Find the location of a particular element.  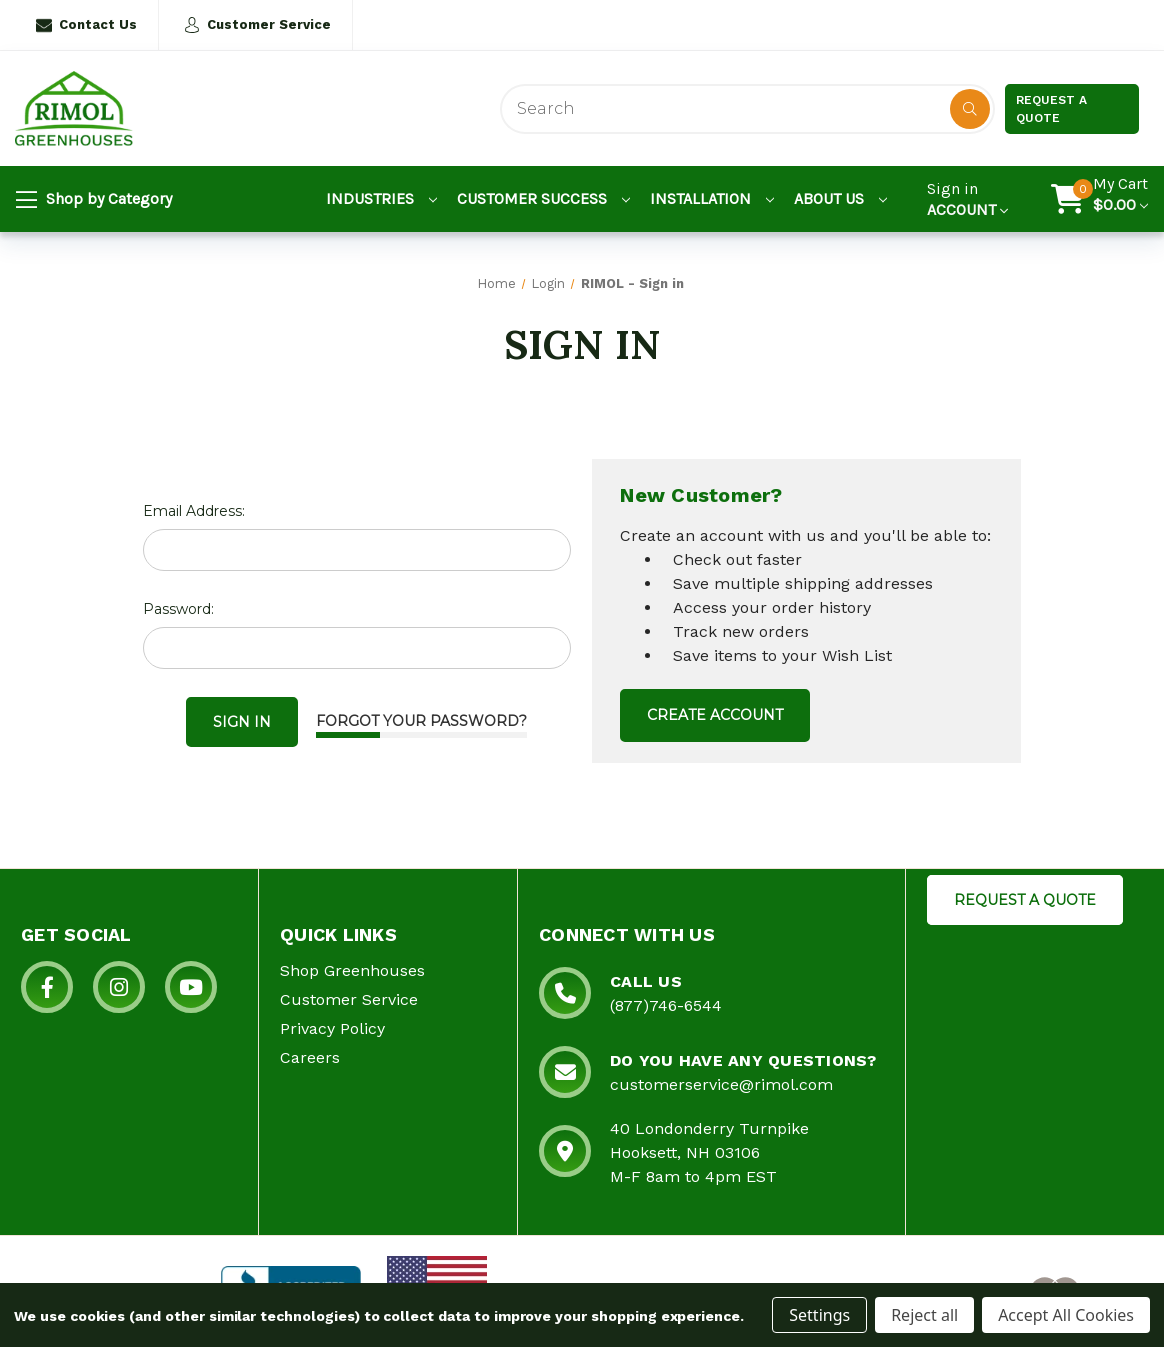

Installation is located at coordinates (712, 198).